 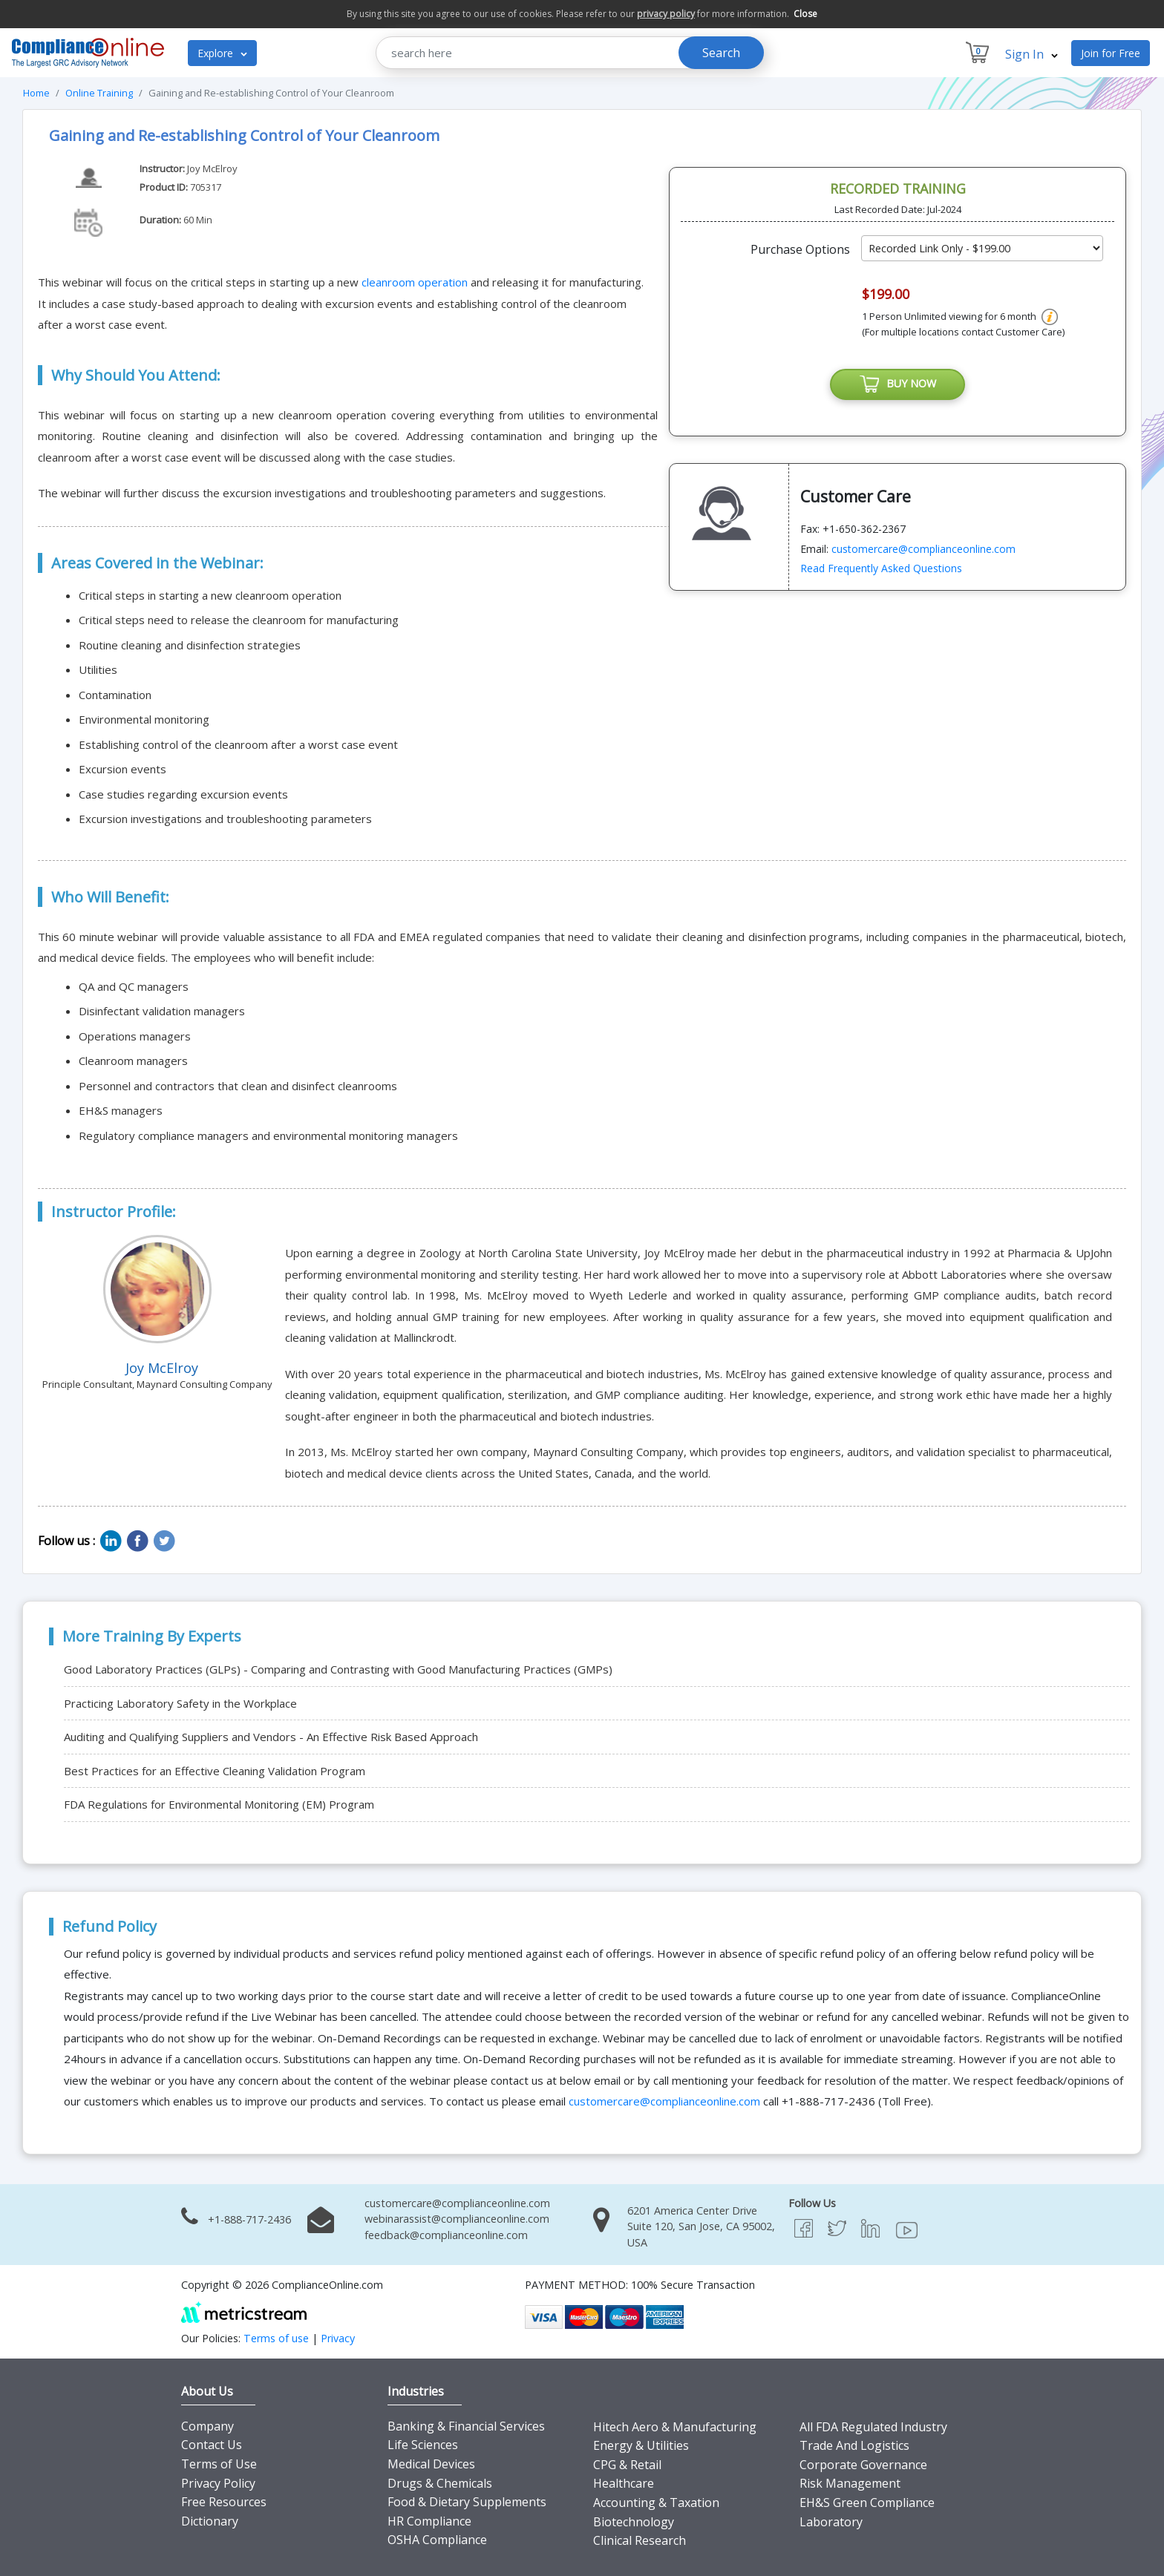 I want to click on Contact Us, so click(x=211, y=2444).